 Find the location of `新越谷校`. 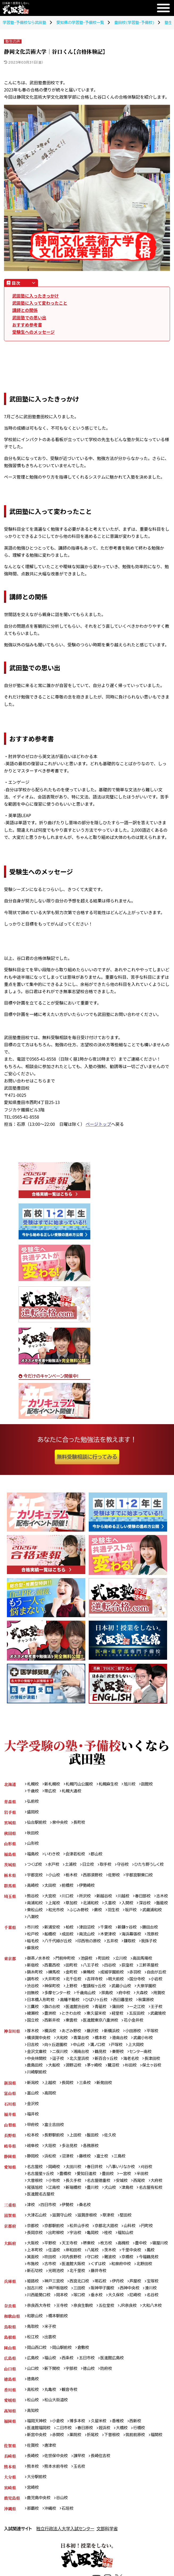

新越谷校 is located at coordinates (106, 1898).